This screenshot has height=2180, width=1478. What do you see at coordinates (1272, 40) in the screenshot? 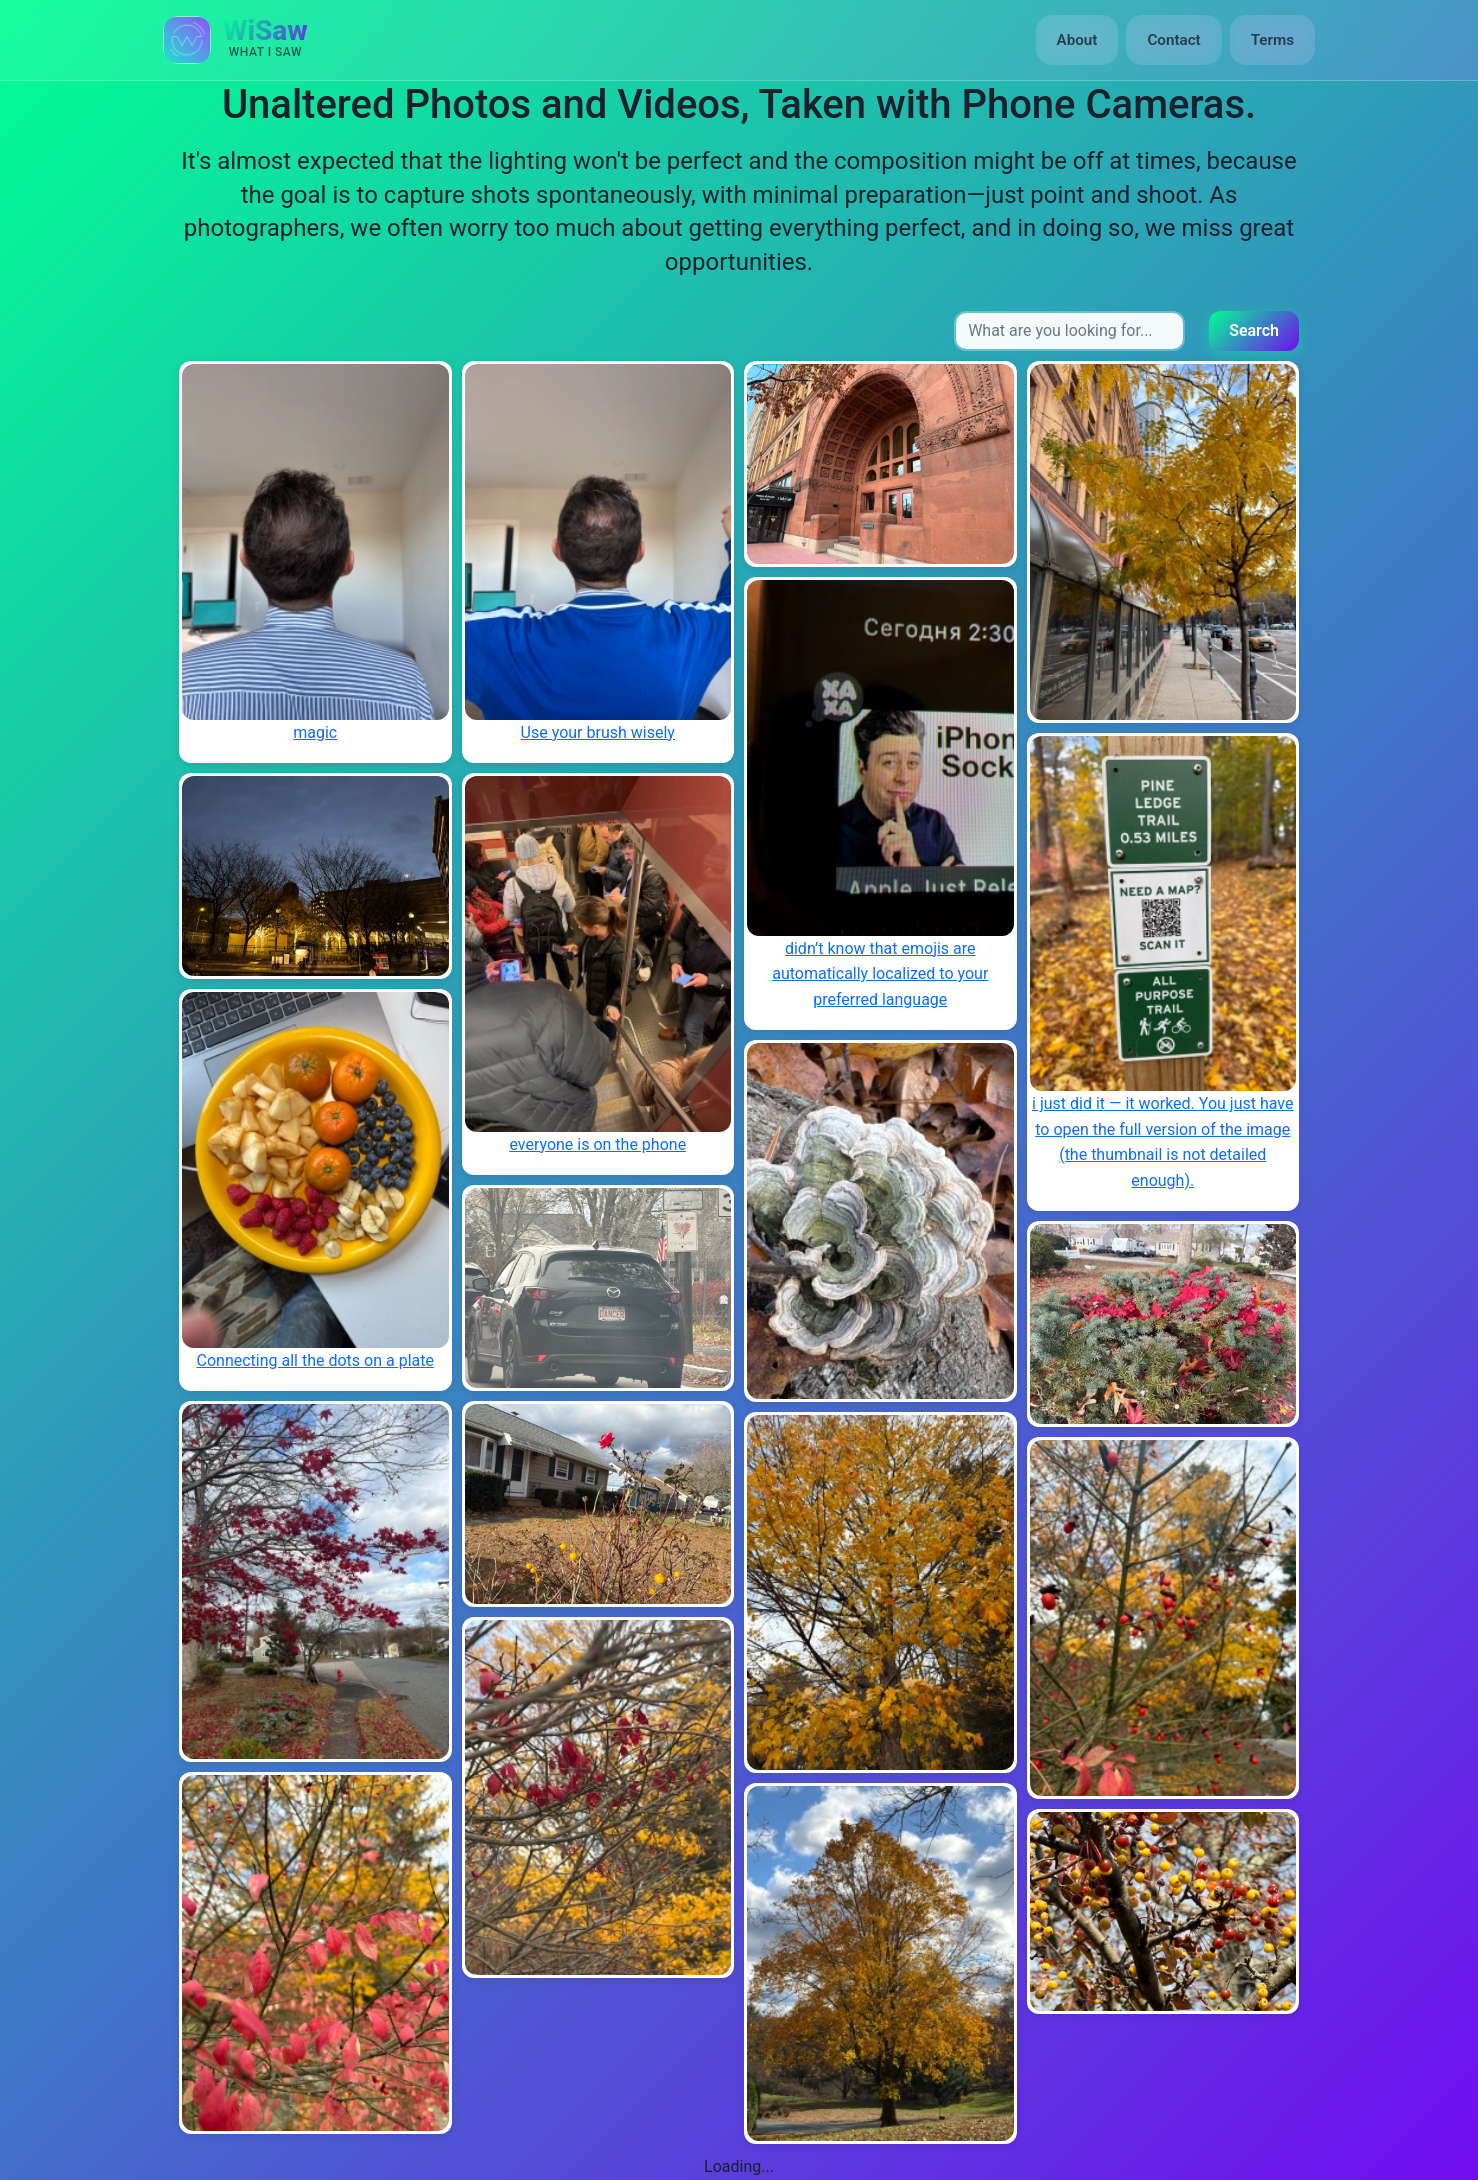
I see `Terms` at bounding box center [1272, 40].